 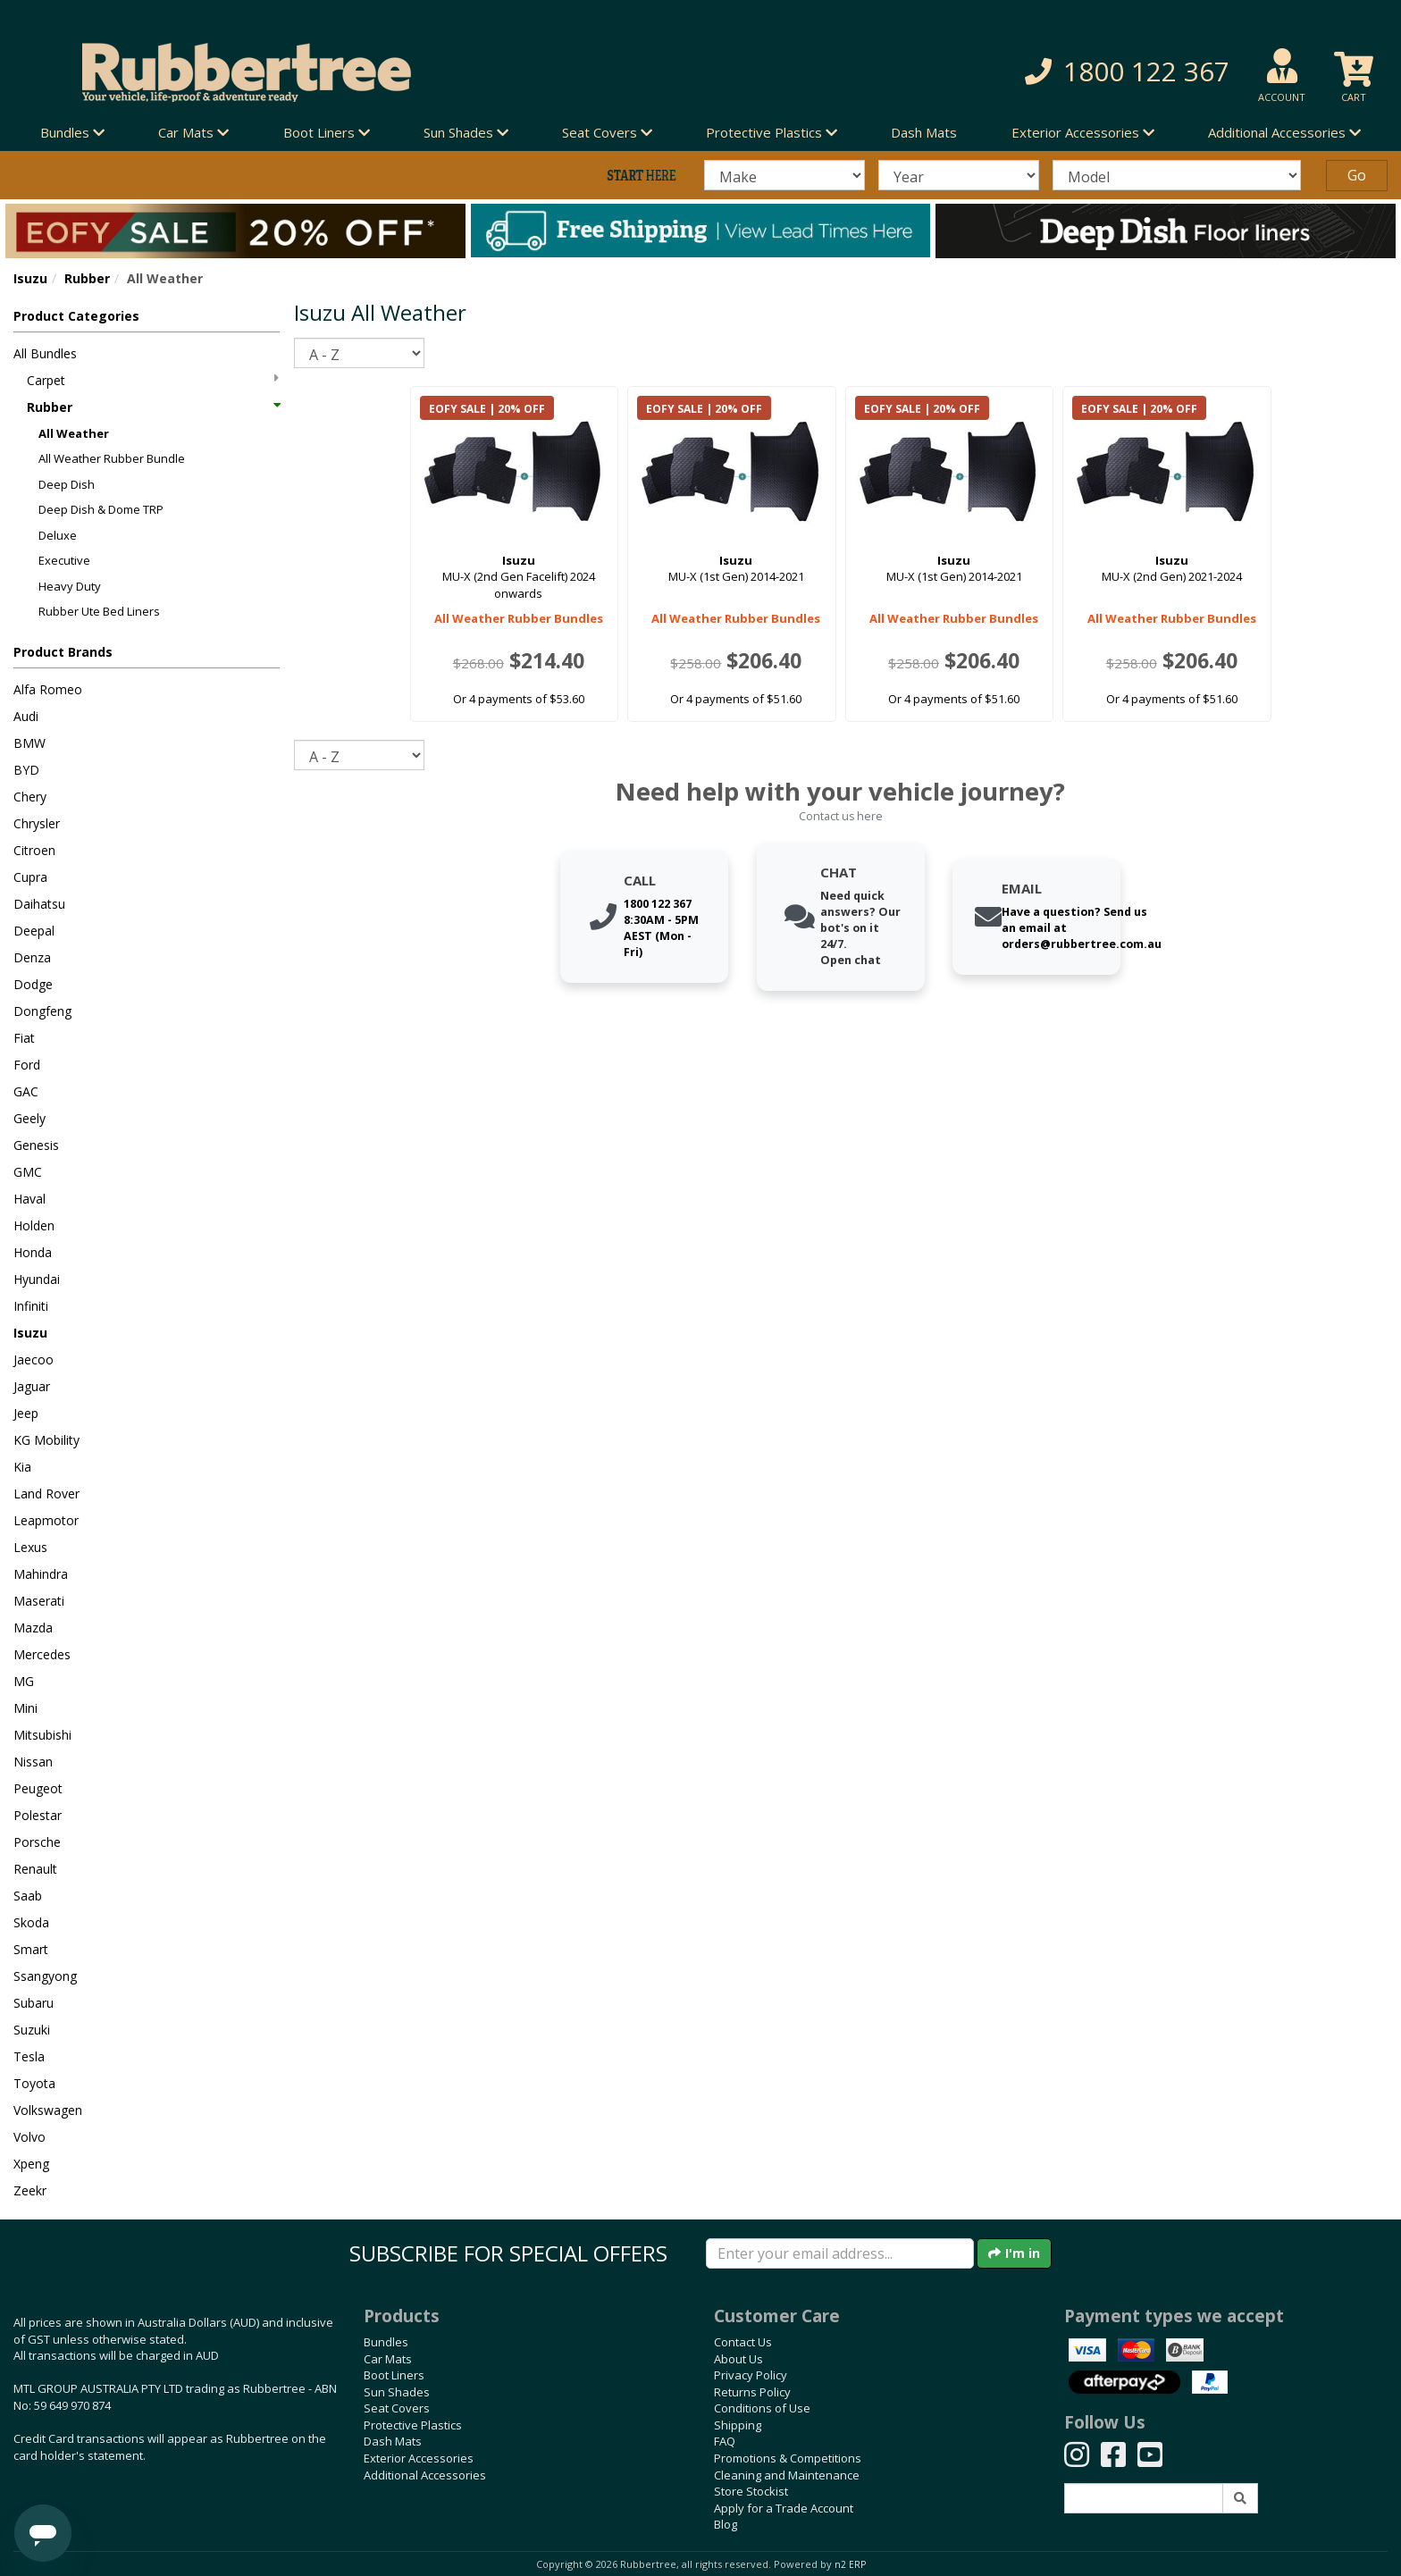 I want to click on n2 ERP, so click(x=850, y=2564).